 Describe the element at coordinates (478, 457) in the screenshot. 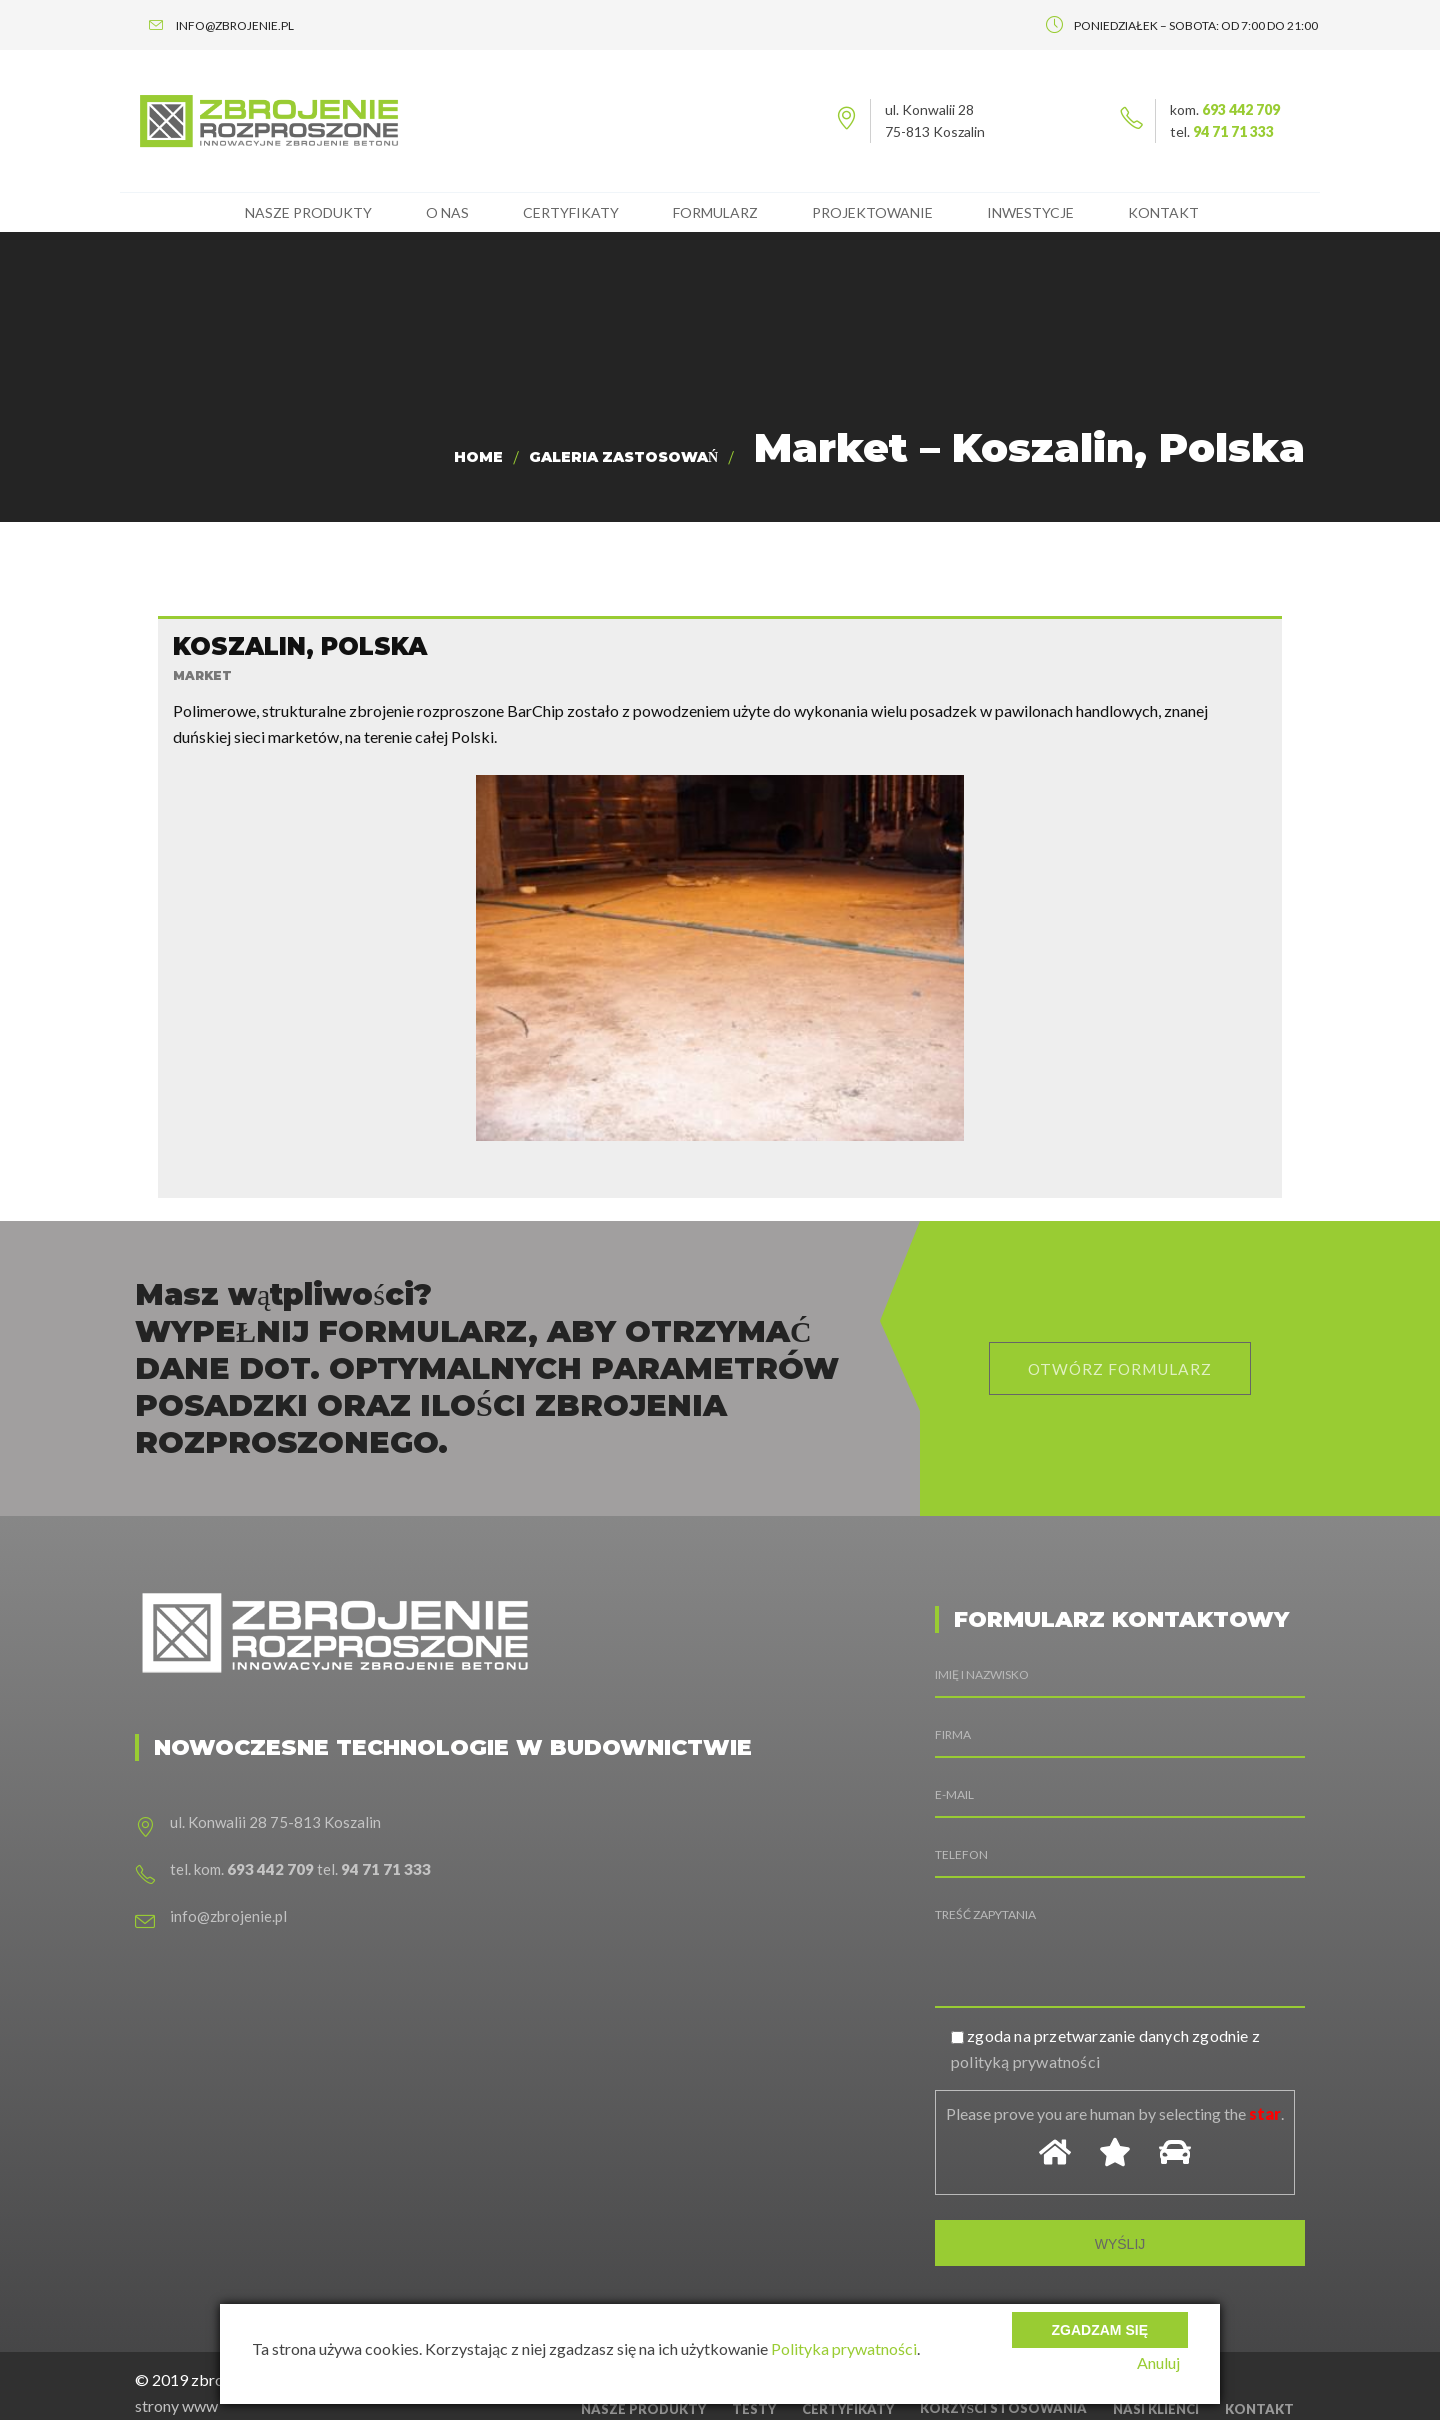

I see `Home` at that location.